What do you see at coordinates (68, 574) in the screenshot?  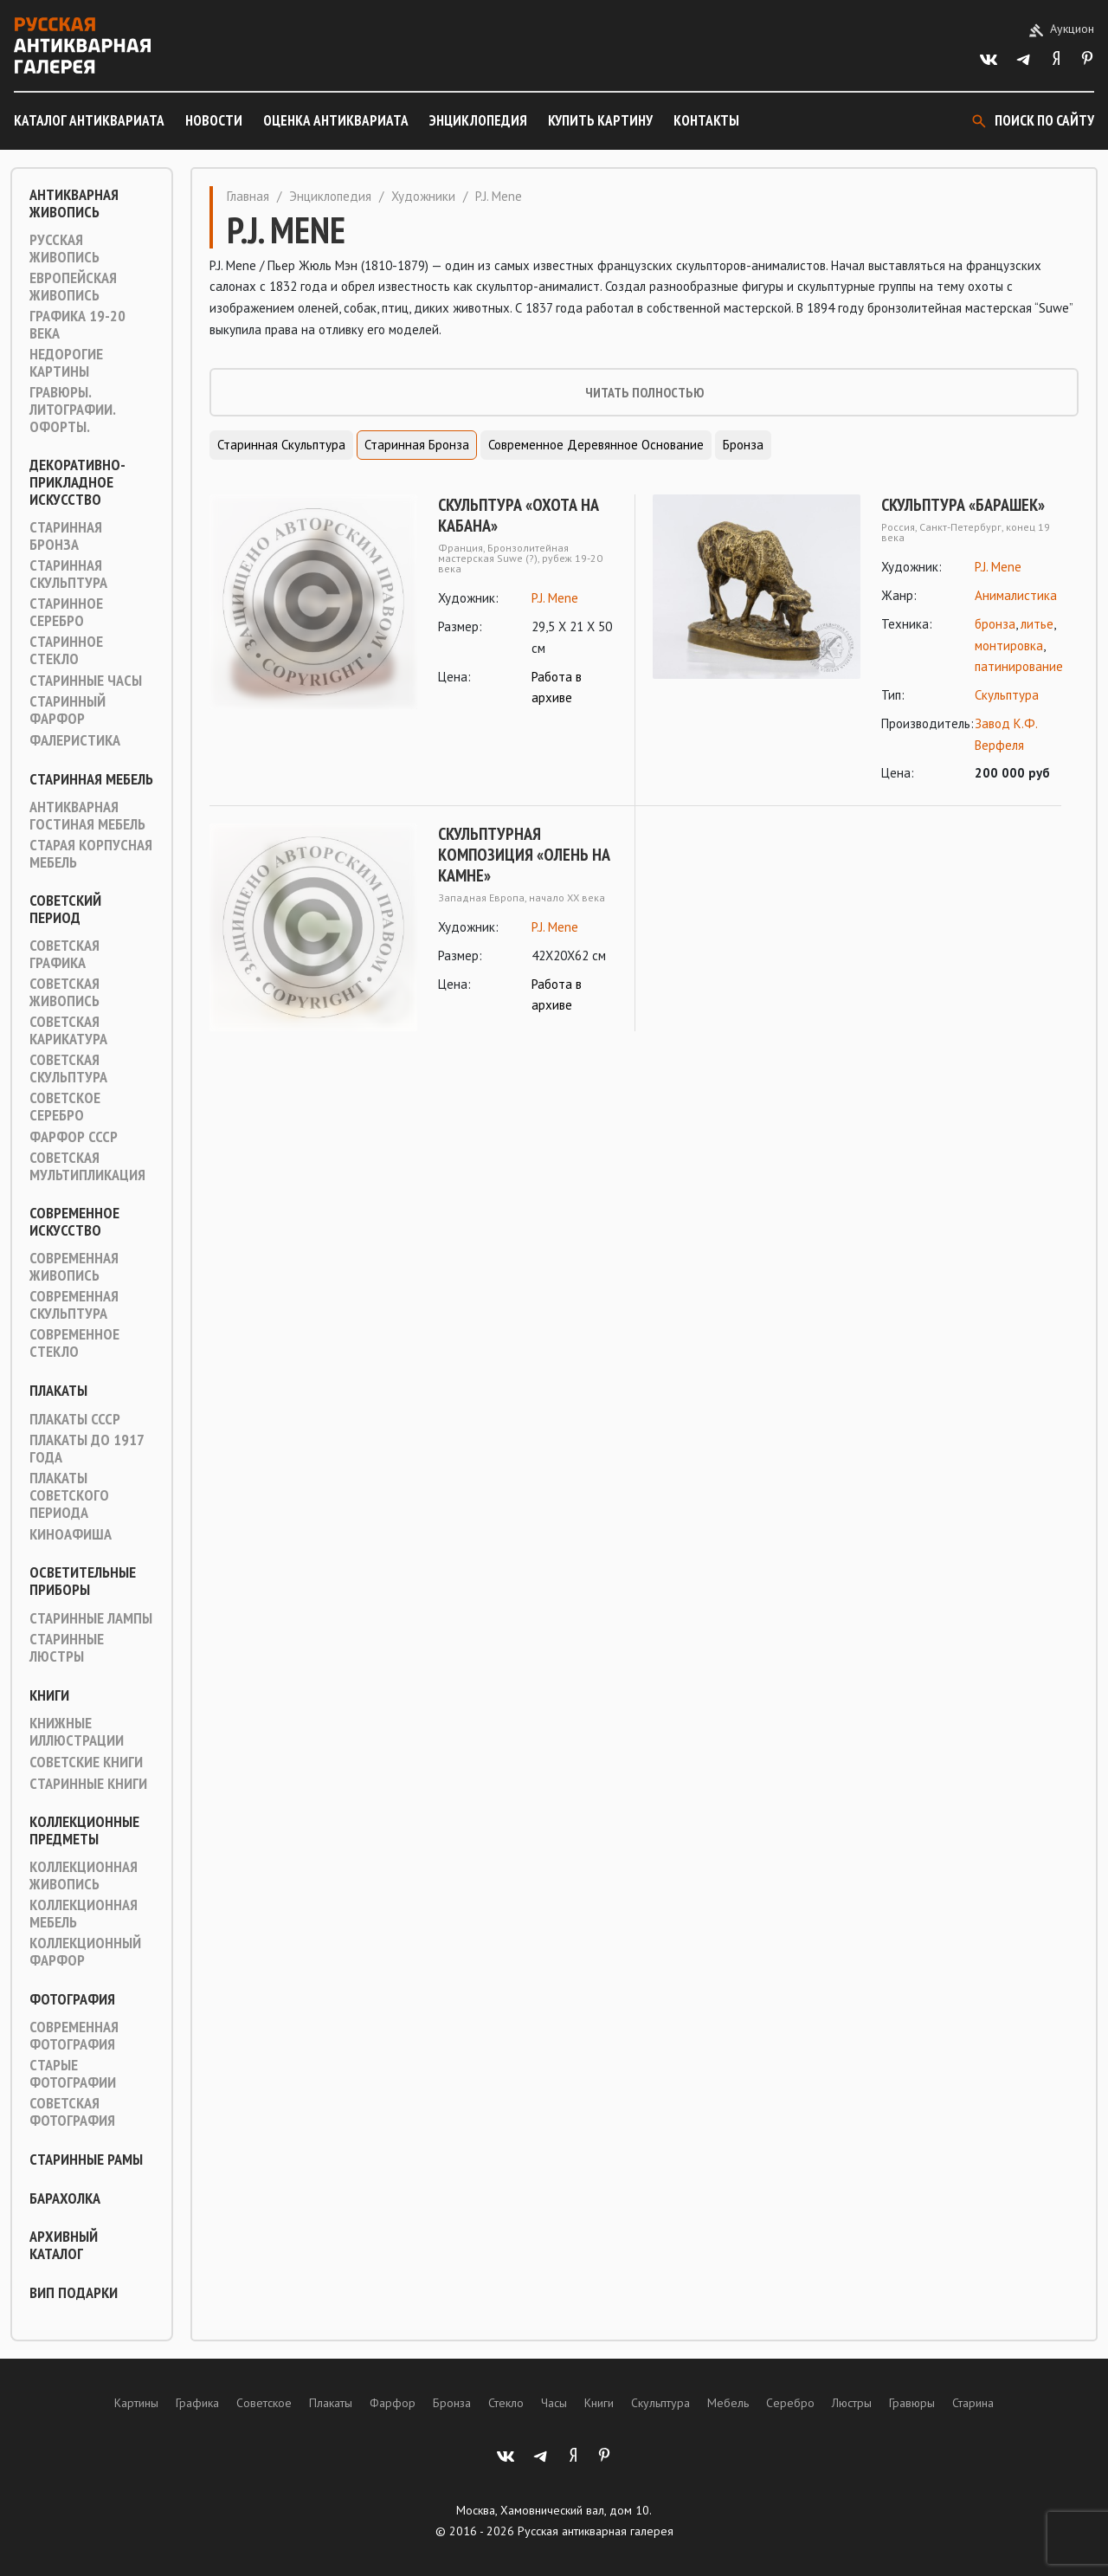 I see `Старинная скульптура` at bounding box center [68, 574].